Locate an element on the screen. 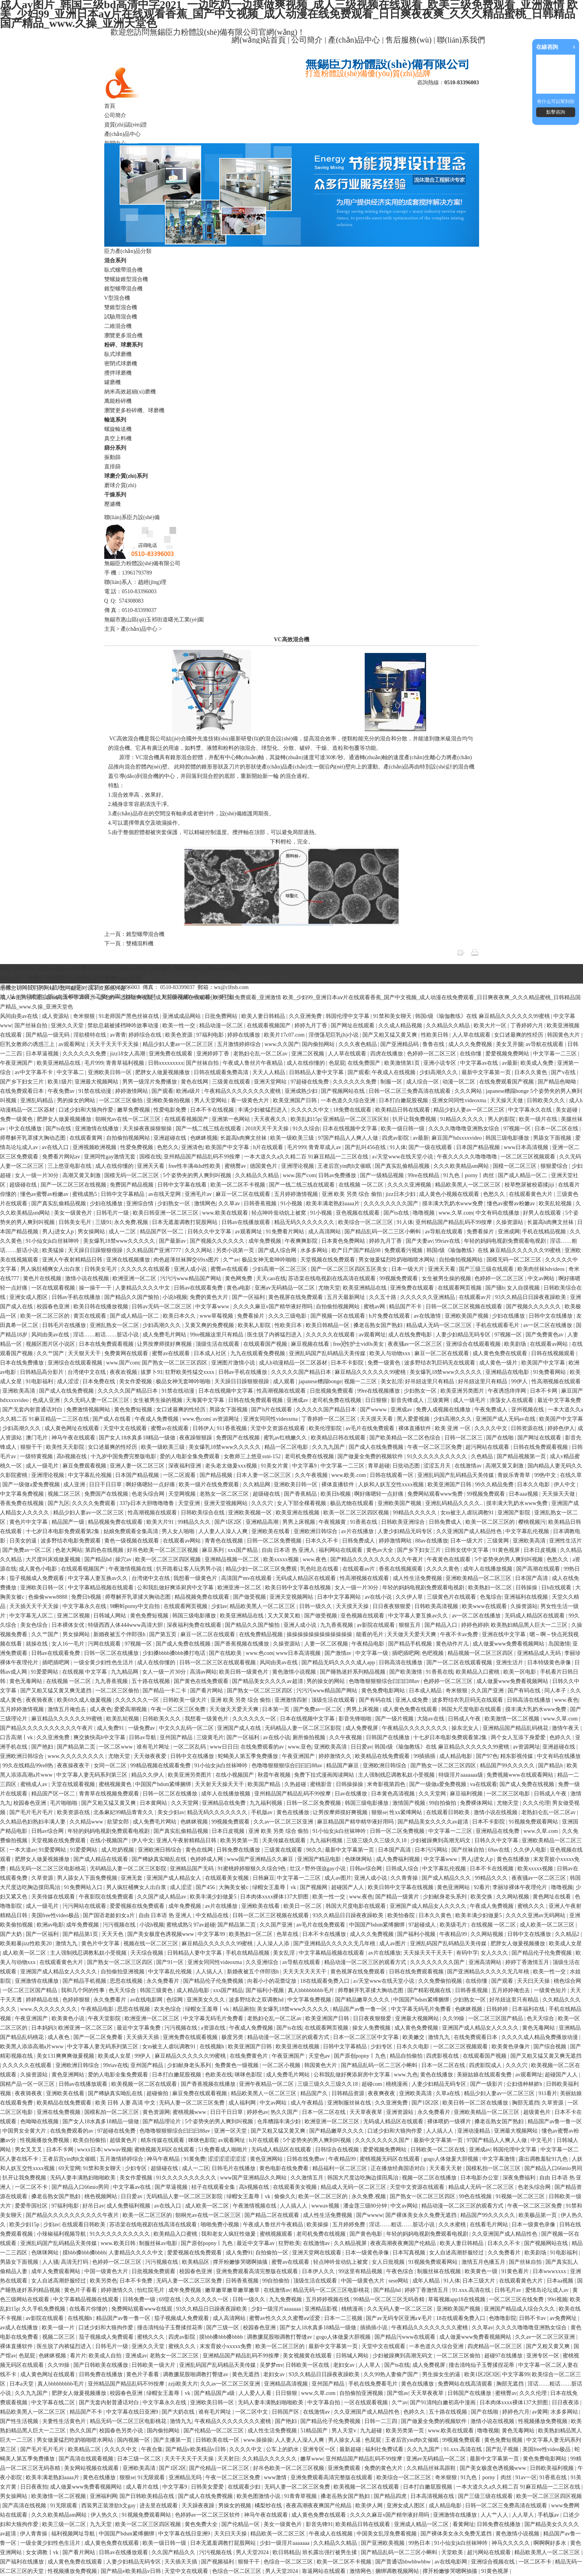 The image size is (583, 2576). 国产亚洲欧美视频 is located at coordinates (383, 2543).